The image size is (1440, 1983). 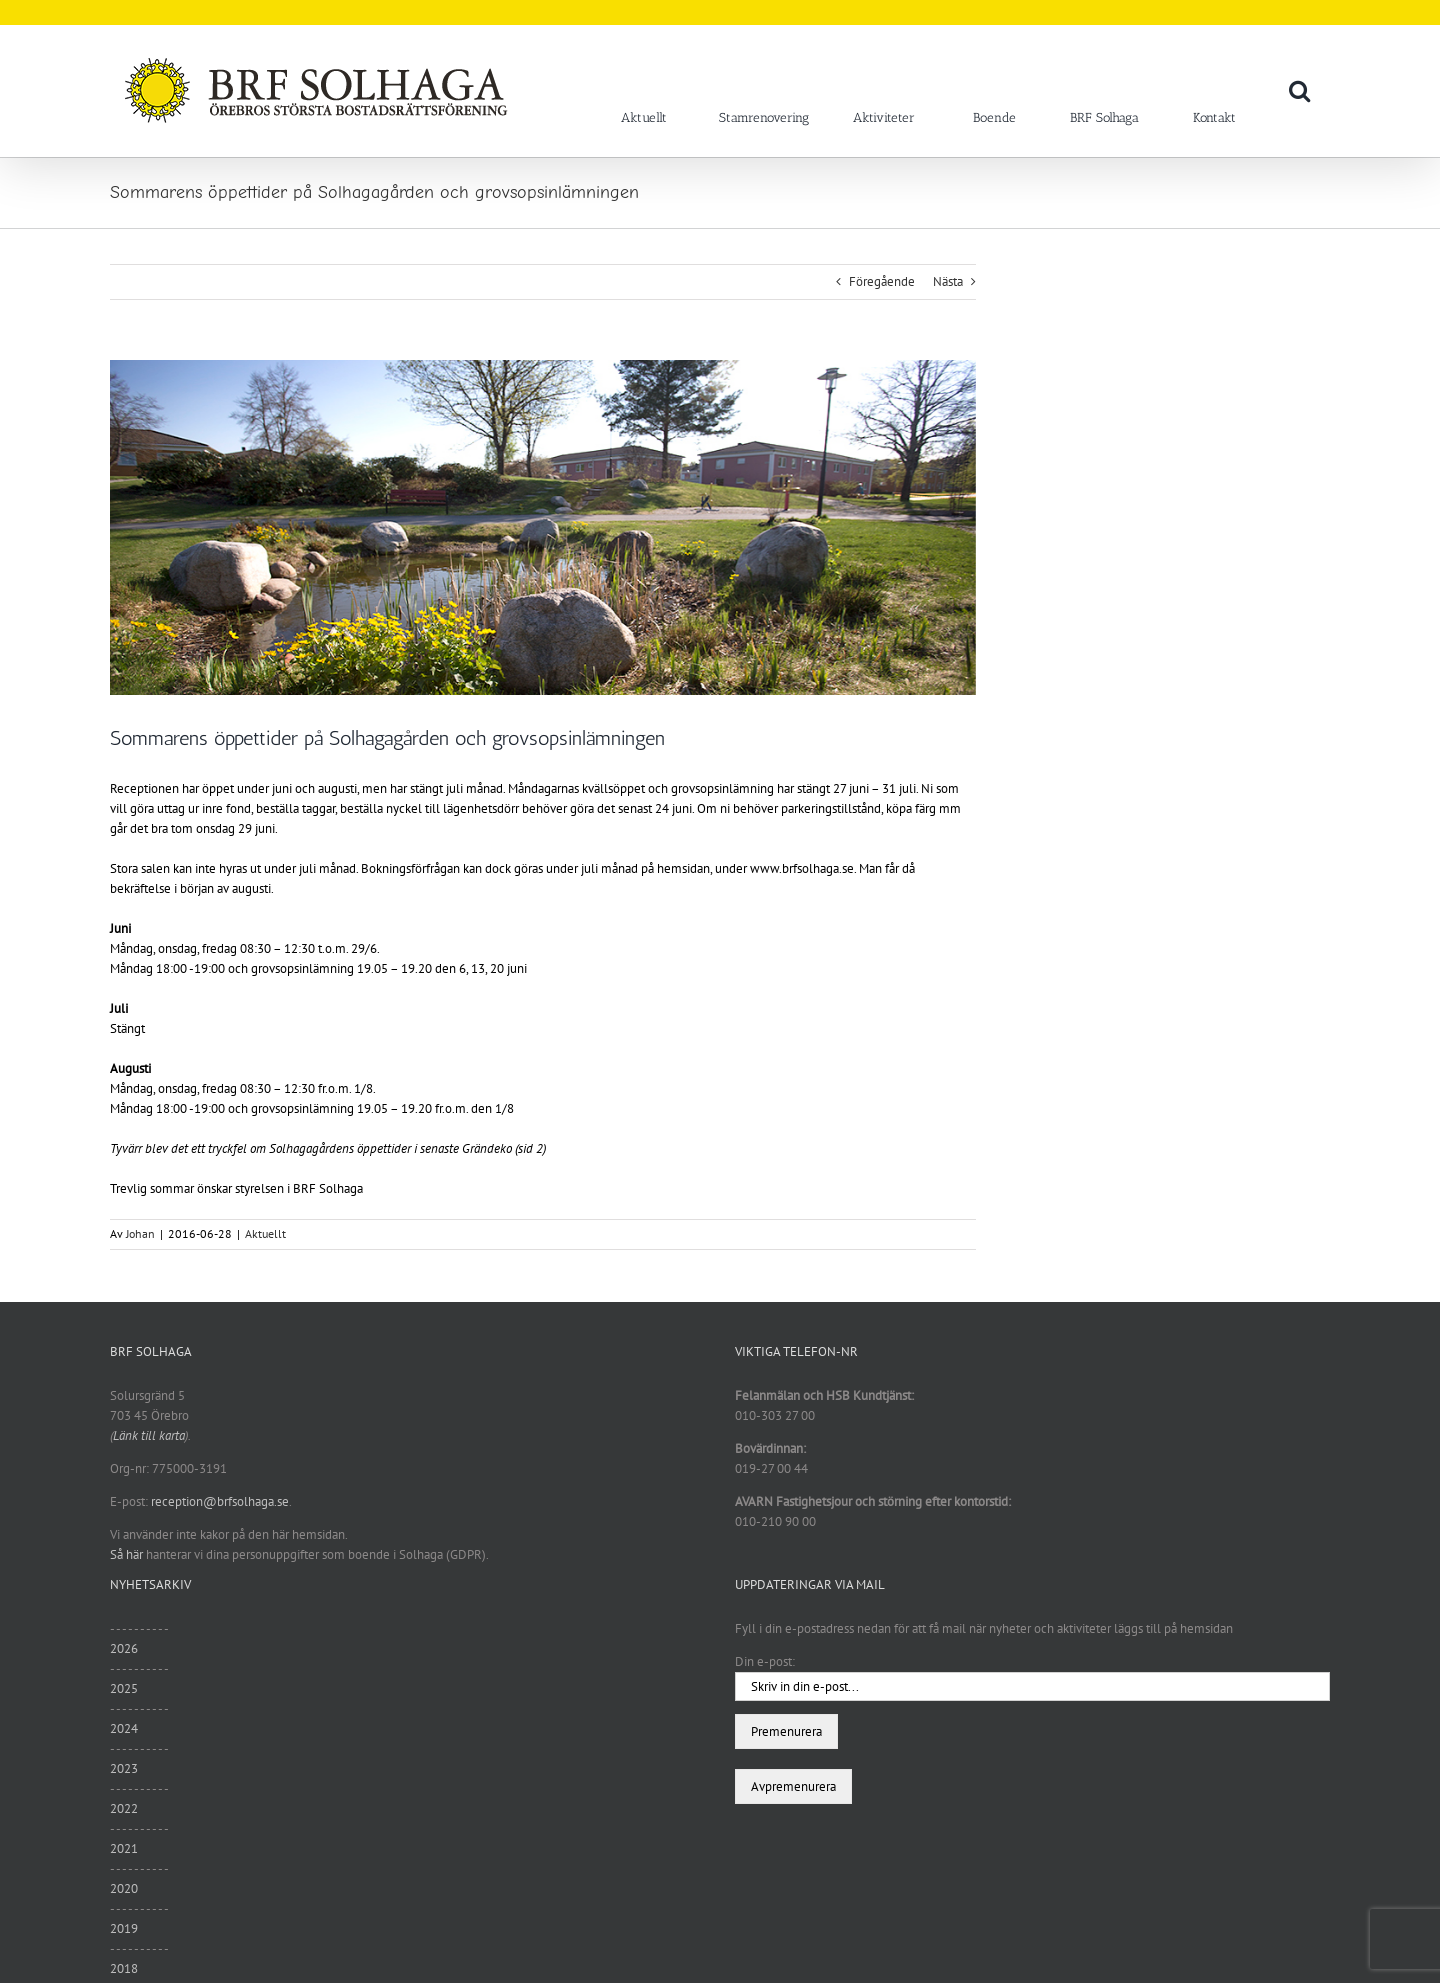 What do you see at coordinates (220, 1501) in the screenshot?
I see `reception@brfsolhaga.se` at bounding box center [220, 1501].